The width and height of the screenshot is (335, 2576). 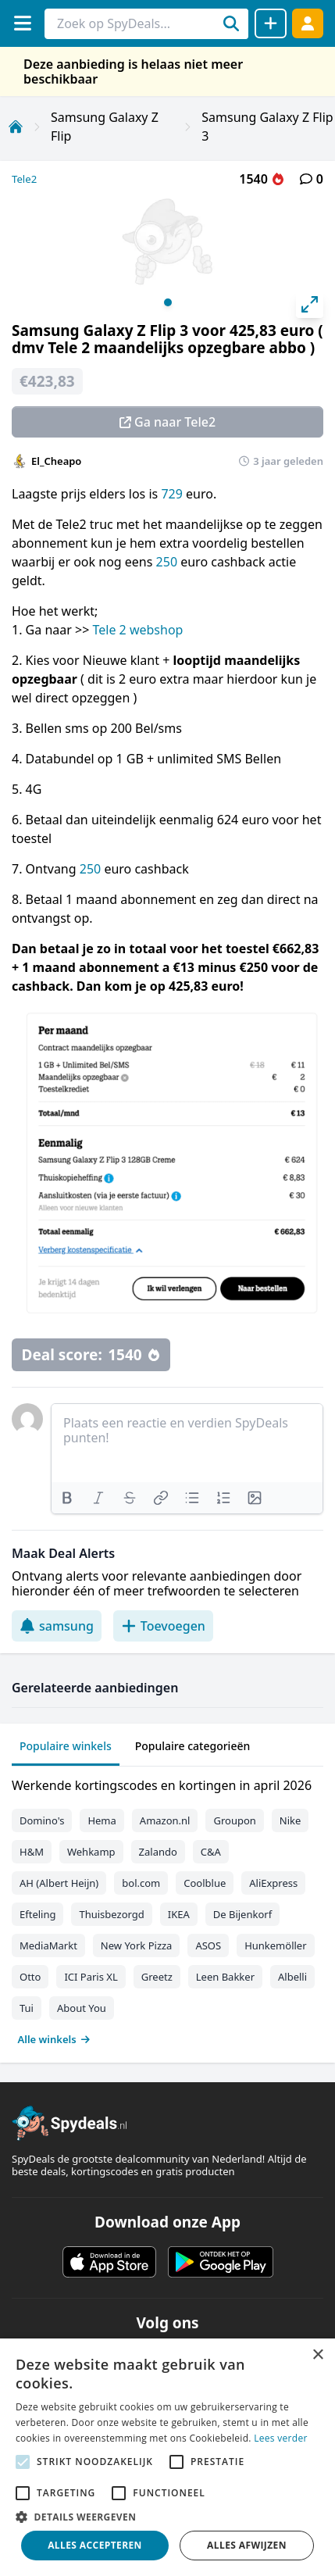 I want to click on Wehkamp, so click(x=91, y=1852).